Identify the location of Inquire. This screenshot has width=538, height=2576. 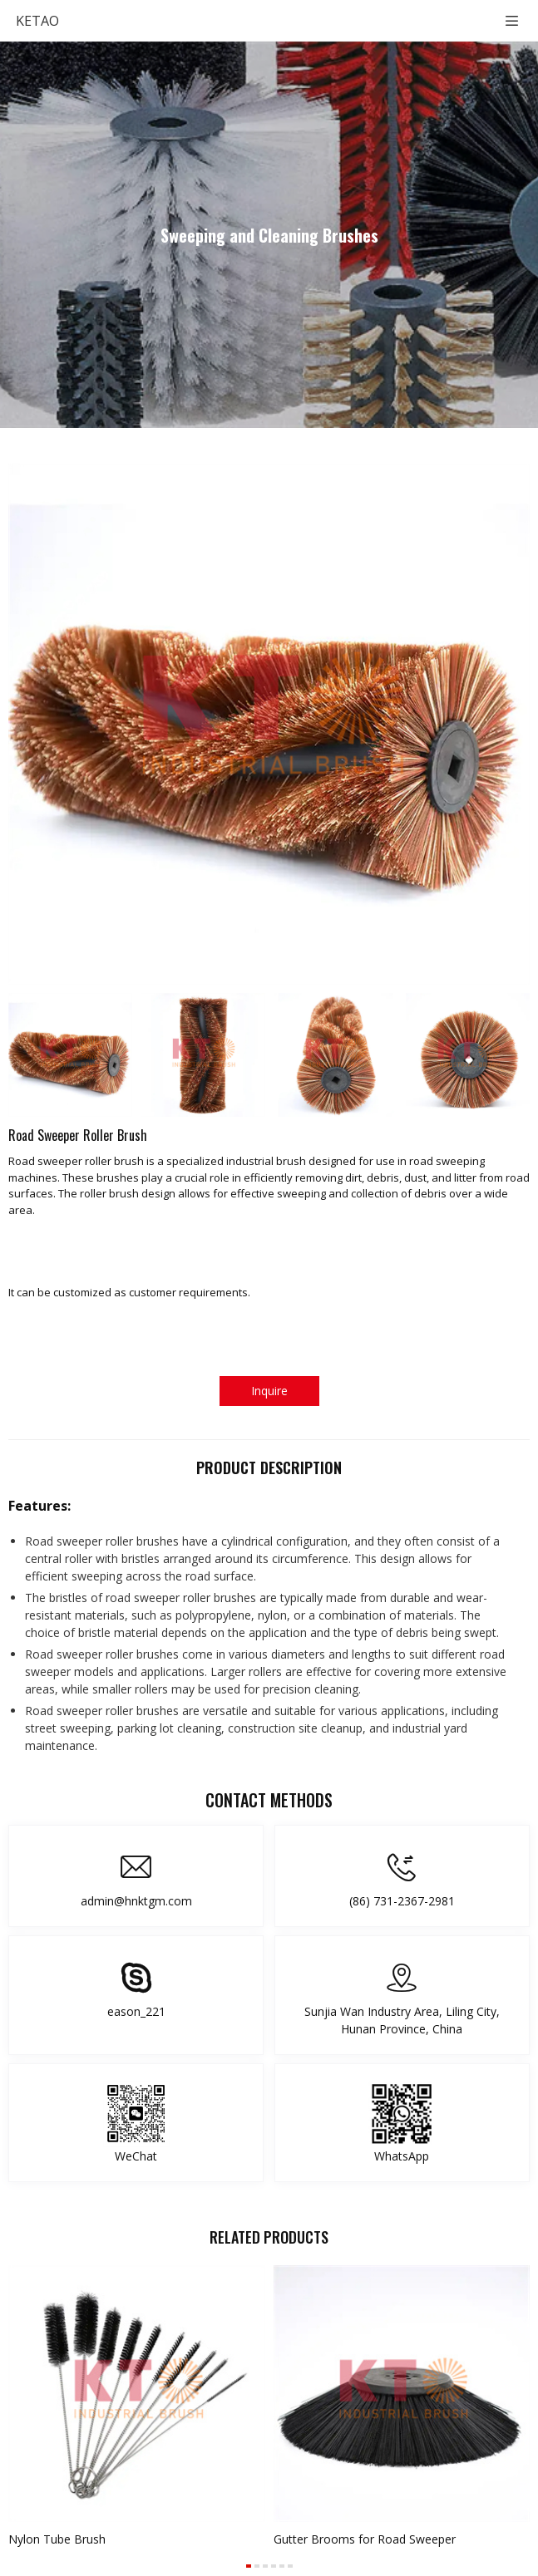
(269, 1391).